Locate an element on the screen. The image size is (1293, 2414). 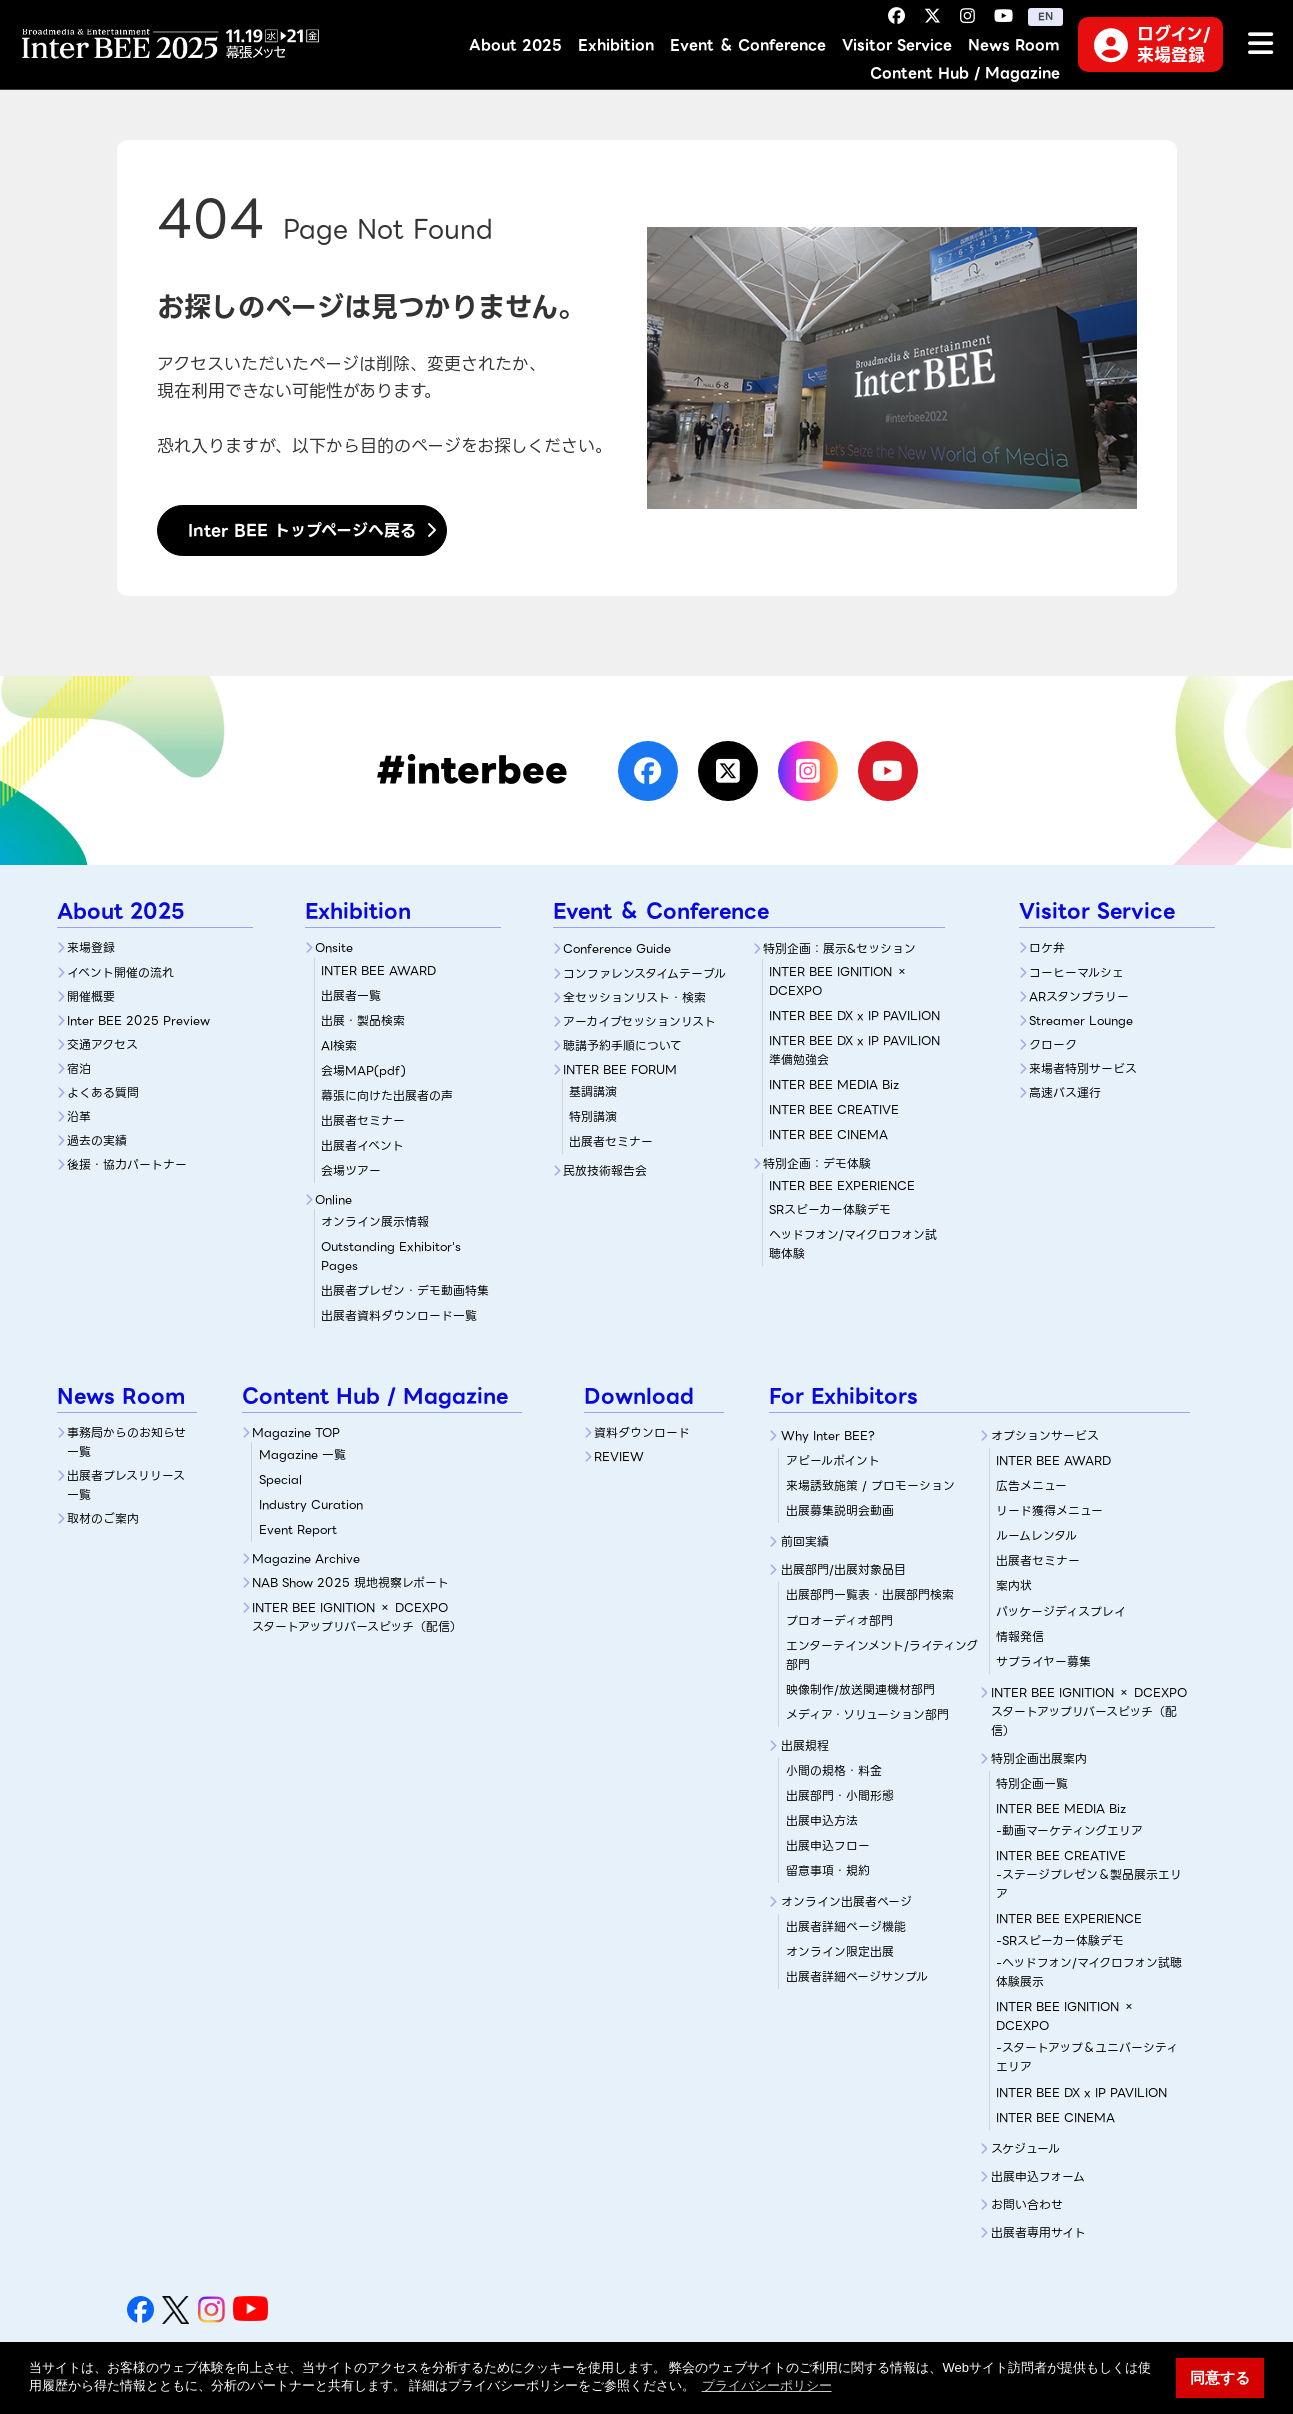
小間の規格・料金 is located at coordinates (834, 1770).